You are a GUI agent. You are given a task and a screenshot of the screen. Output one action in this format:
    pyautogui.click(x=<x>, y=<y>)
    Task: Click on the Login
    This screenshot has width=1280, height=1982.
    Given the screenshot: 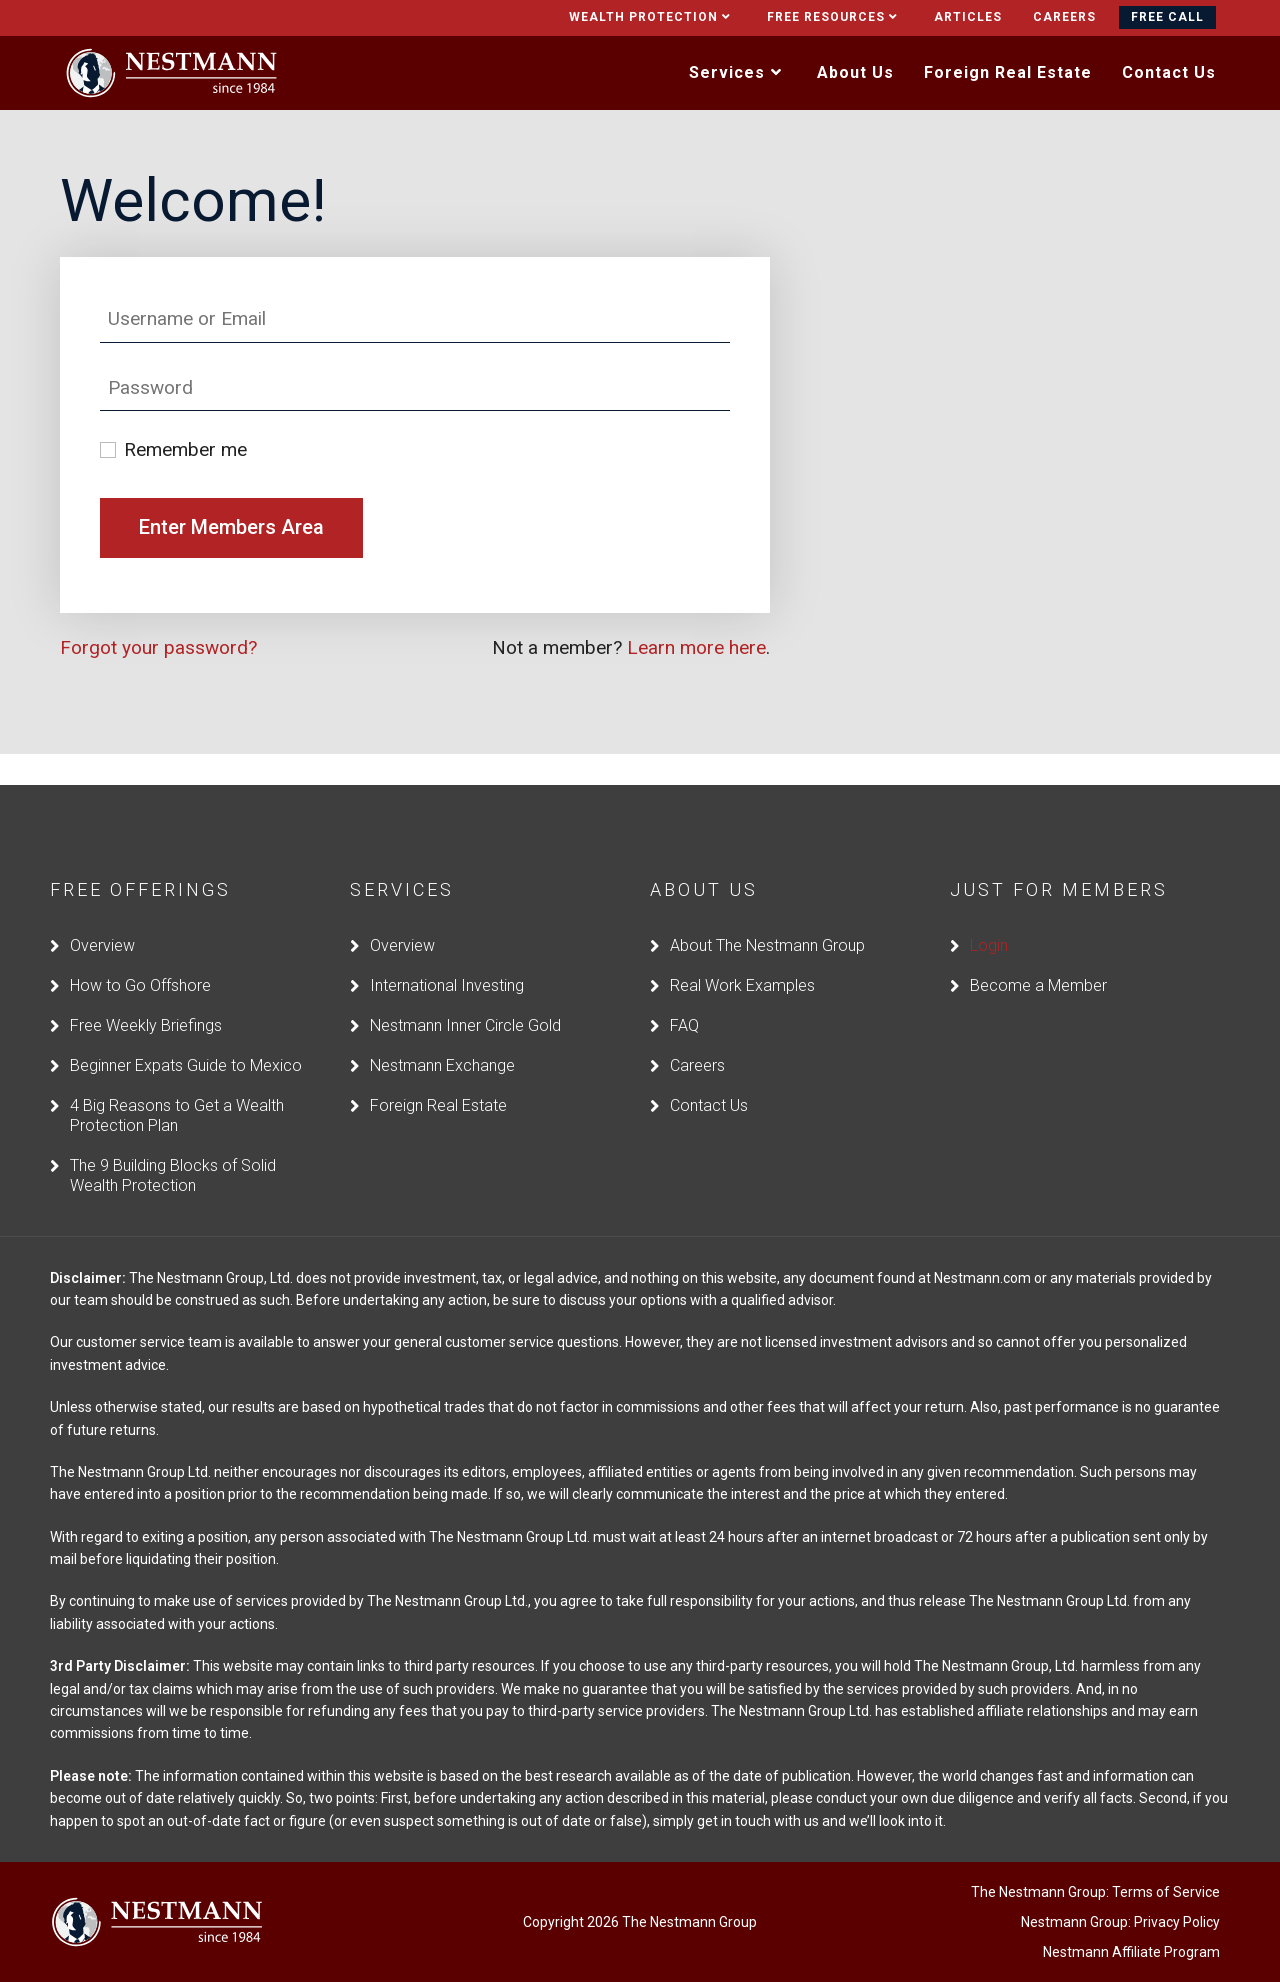 What is the action you would take?
    pyautogui.click(x=989, y=913)
    